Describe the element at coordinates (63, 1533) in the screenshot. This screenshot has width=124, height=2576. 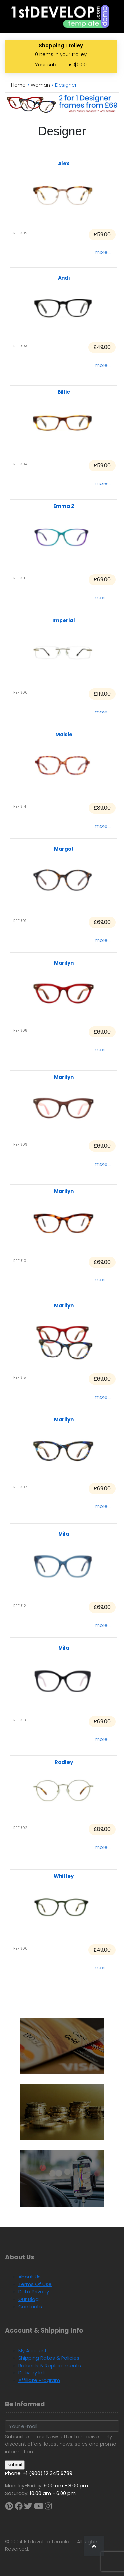
I see `Mila` at that location.